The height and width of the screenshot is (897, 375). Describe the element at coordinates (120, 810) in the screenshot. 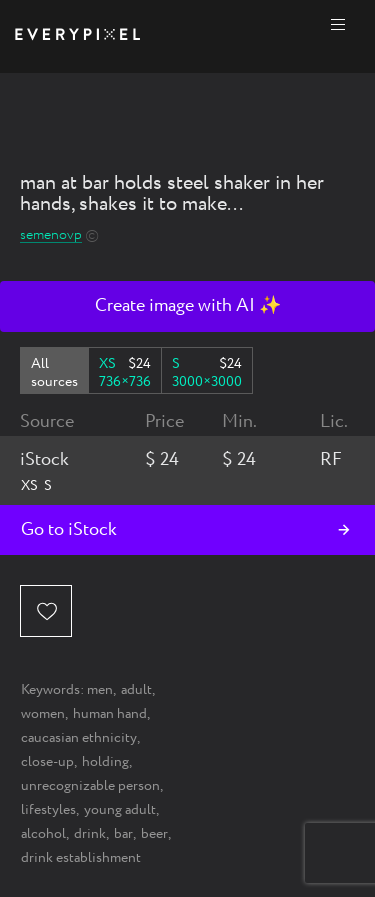

I see `young adult` at that location.